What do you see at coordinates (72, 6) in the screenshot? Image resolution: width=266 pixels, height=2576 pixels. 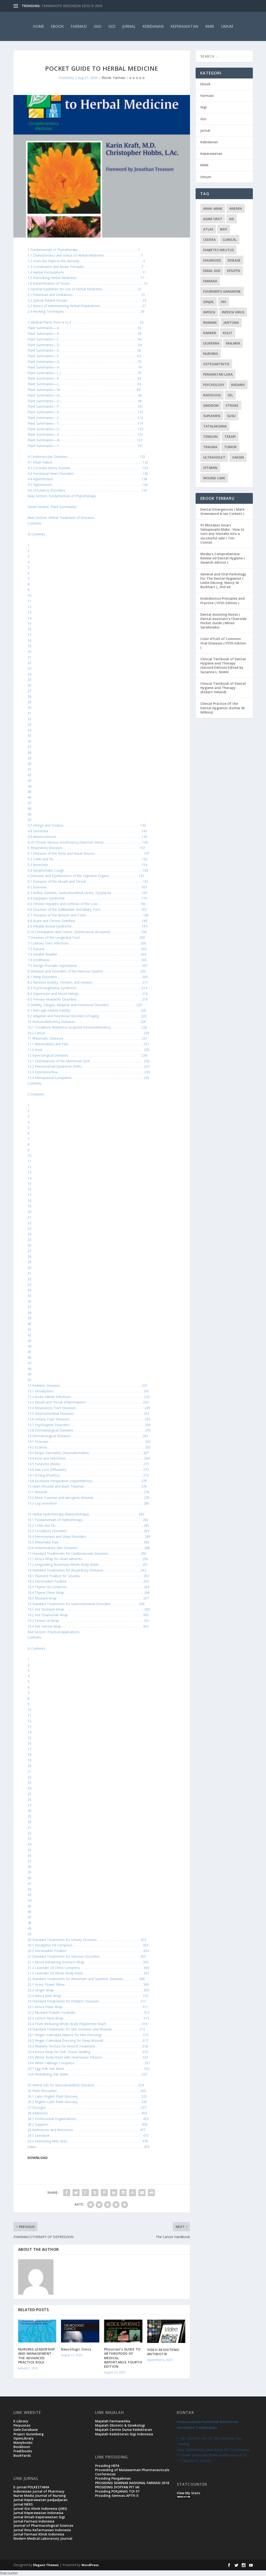 I see `FARMAKOPE INDONESIA EDISI IV 2009` at bounding box center [72, 6].